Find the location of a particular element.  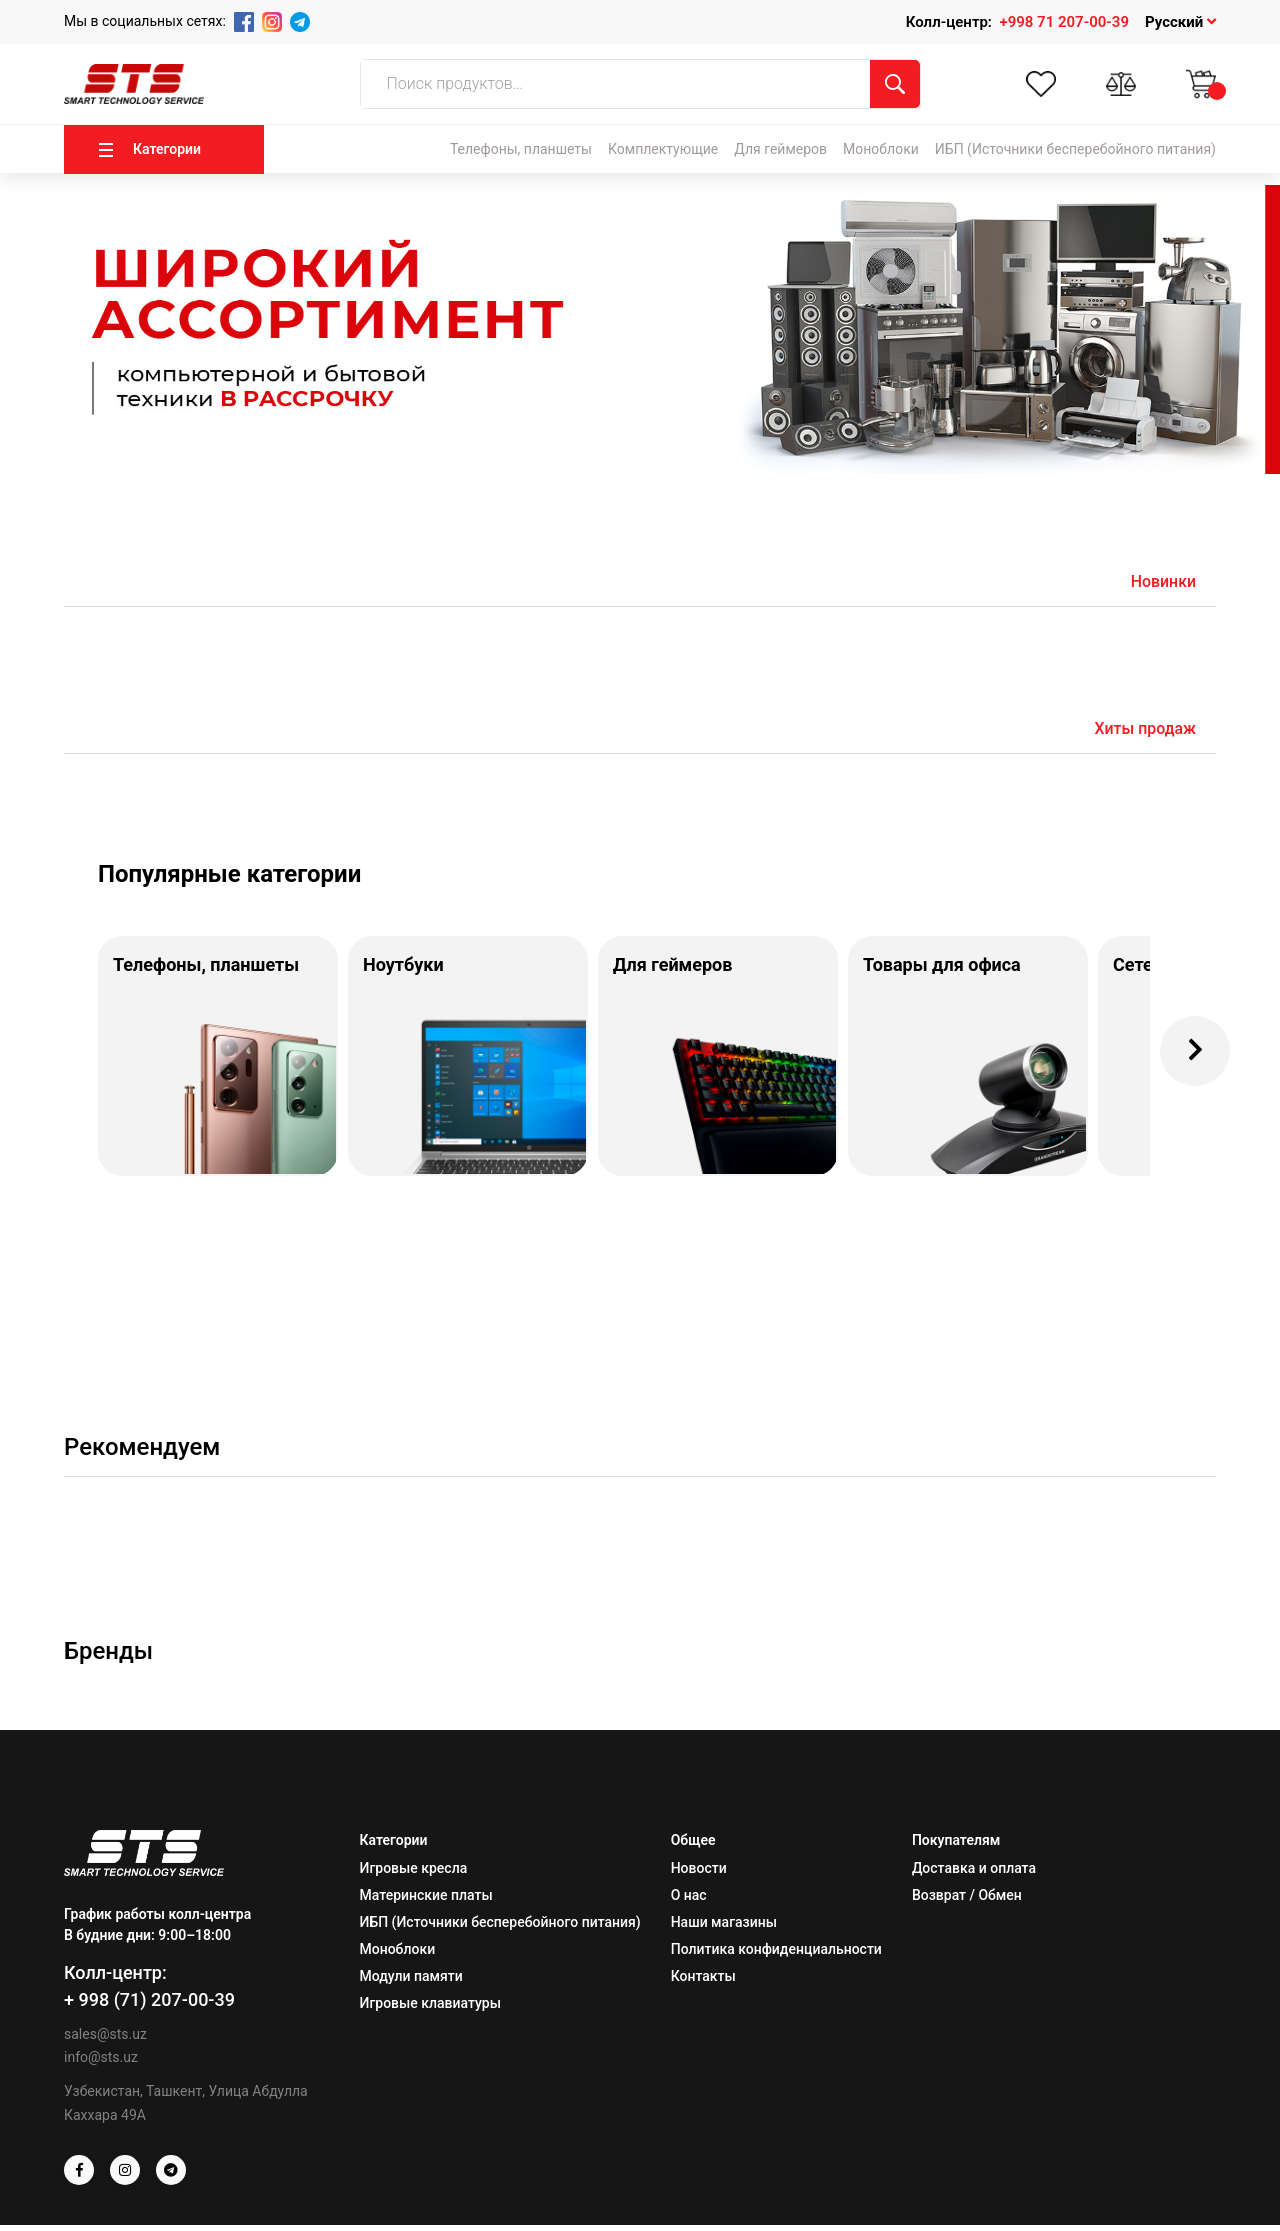

Возврат / Обмен is located at coordinates (967, 1901).